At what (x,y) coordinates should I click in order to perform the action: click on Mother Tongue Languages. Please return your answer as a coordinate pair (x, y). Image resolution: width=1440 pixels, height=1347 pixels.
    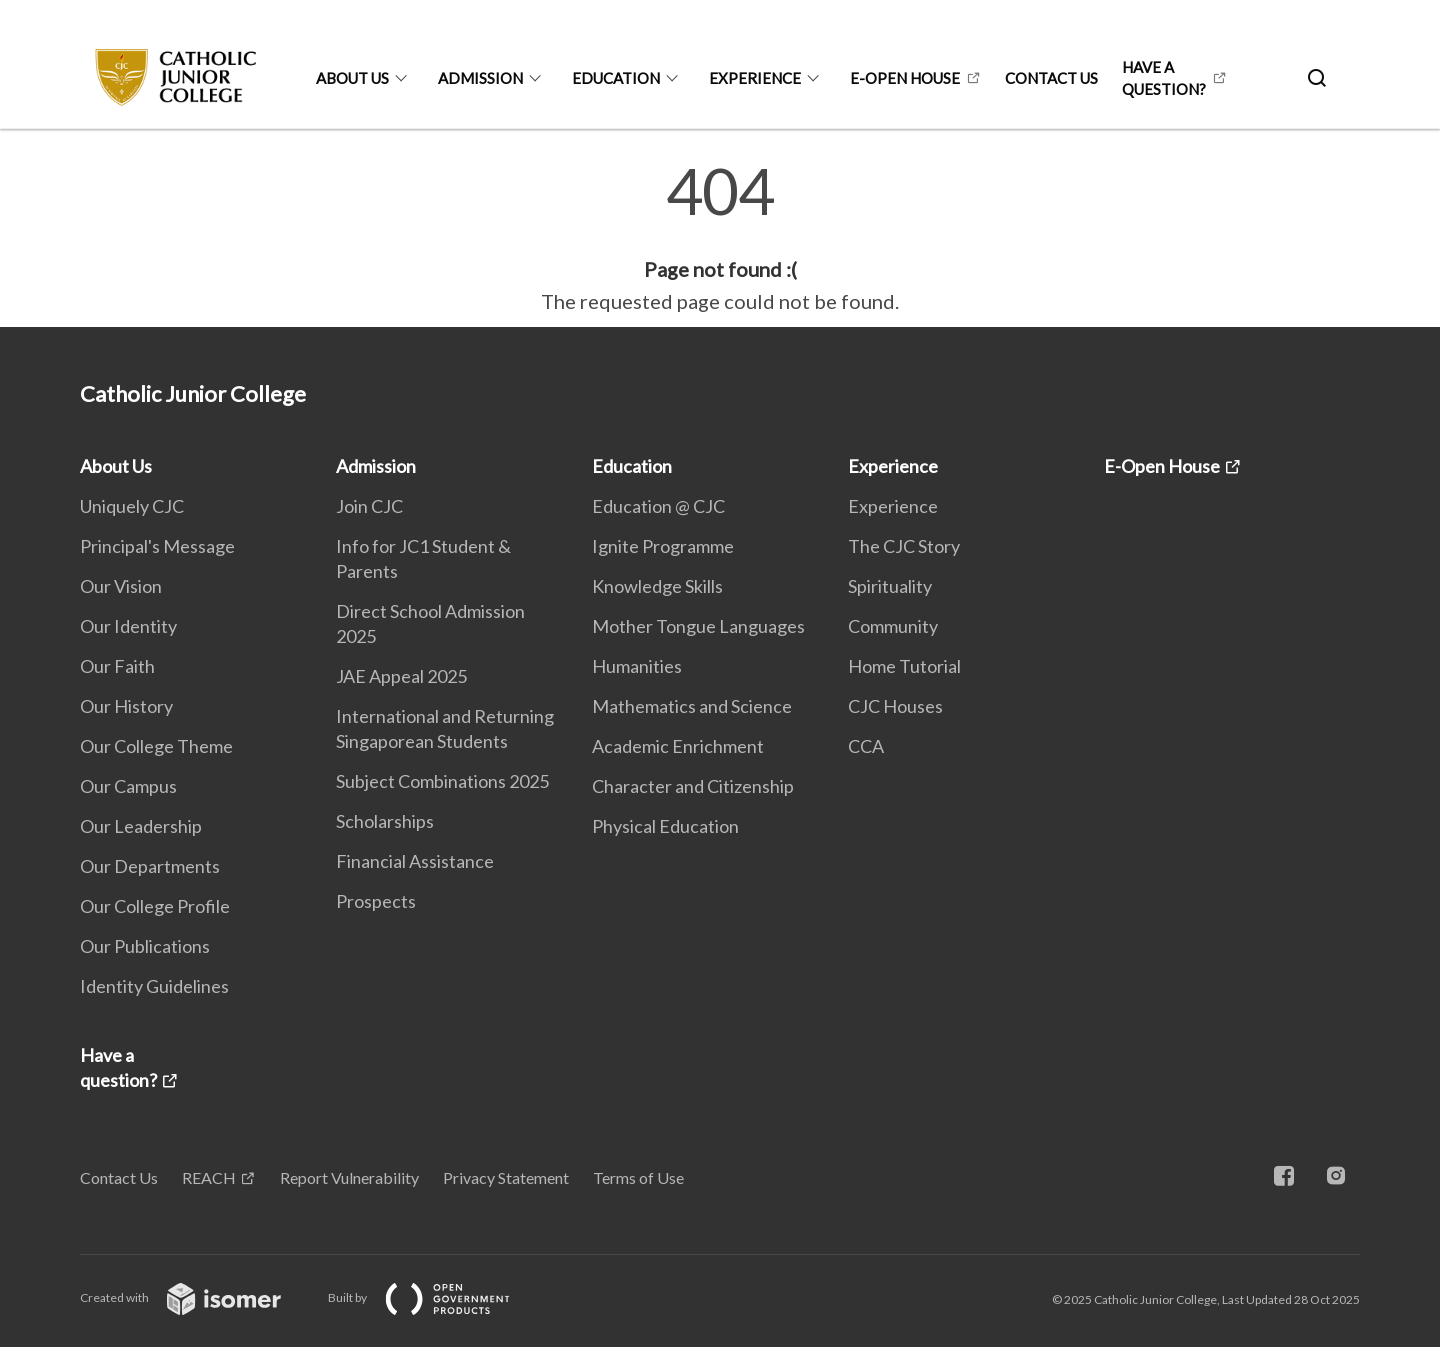
    Looking at the image, I should click on (698, 626).